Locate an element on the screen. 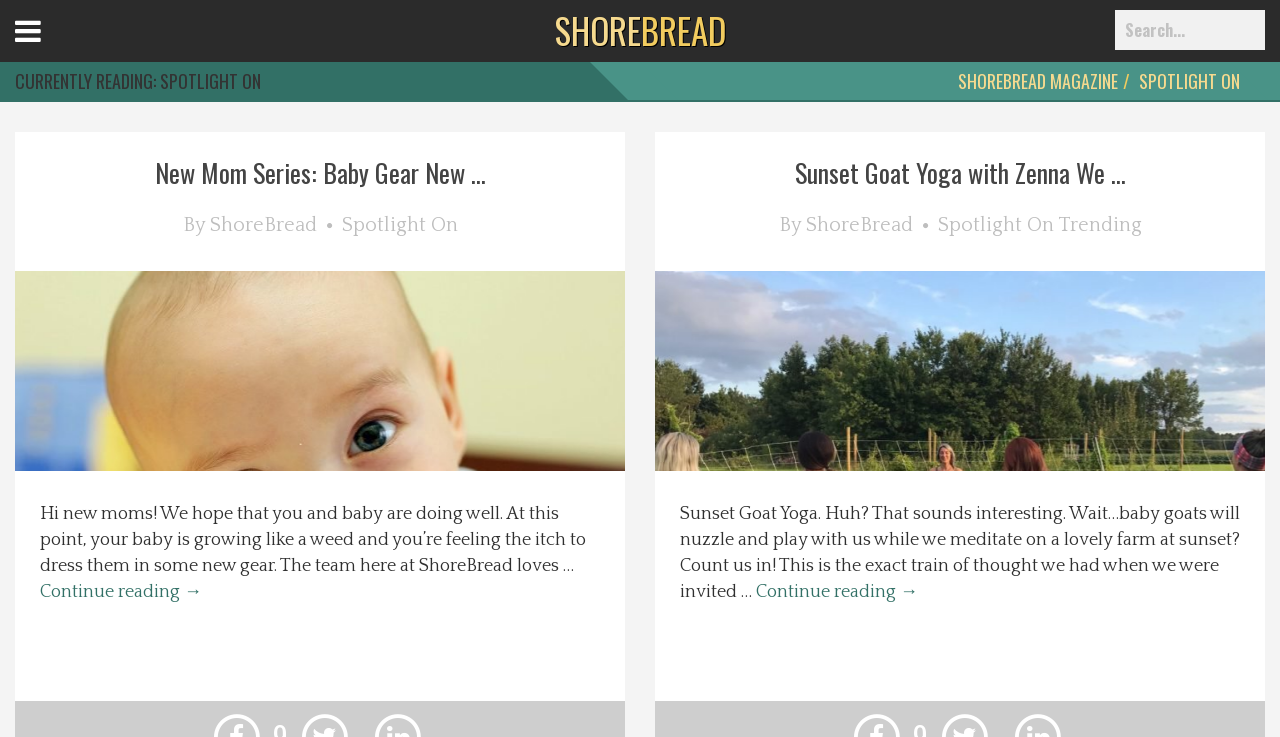 This screenshot has height=737, width=1280. BREAD is located at coordinates (640, 30).